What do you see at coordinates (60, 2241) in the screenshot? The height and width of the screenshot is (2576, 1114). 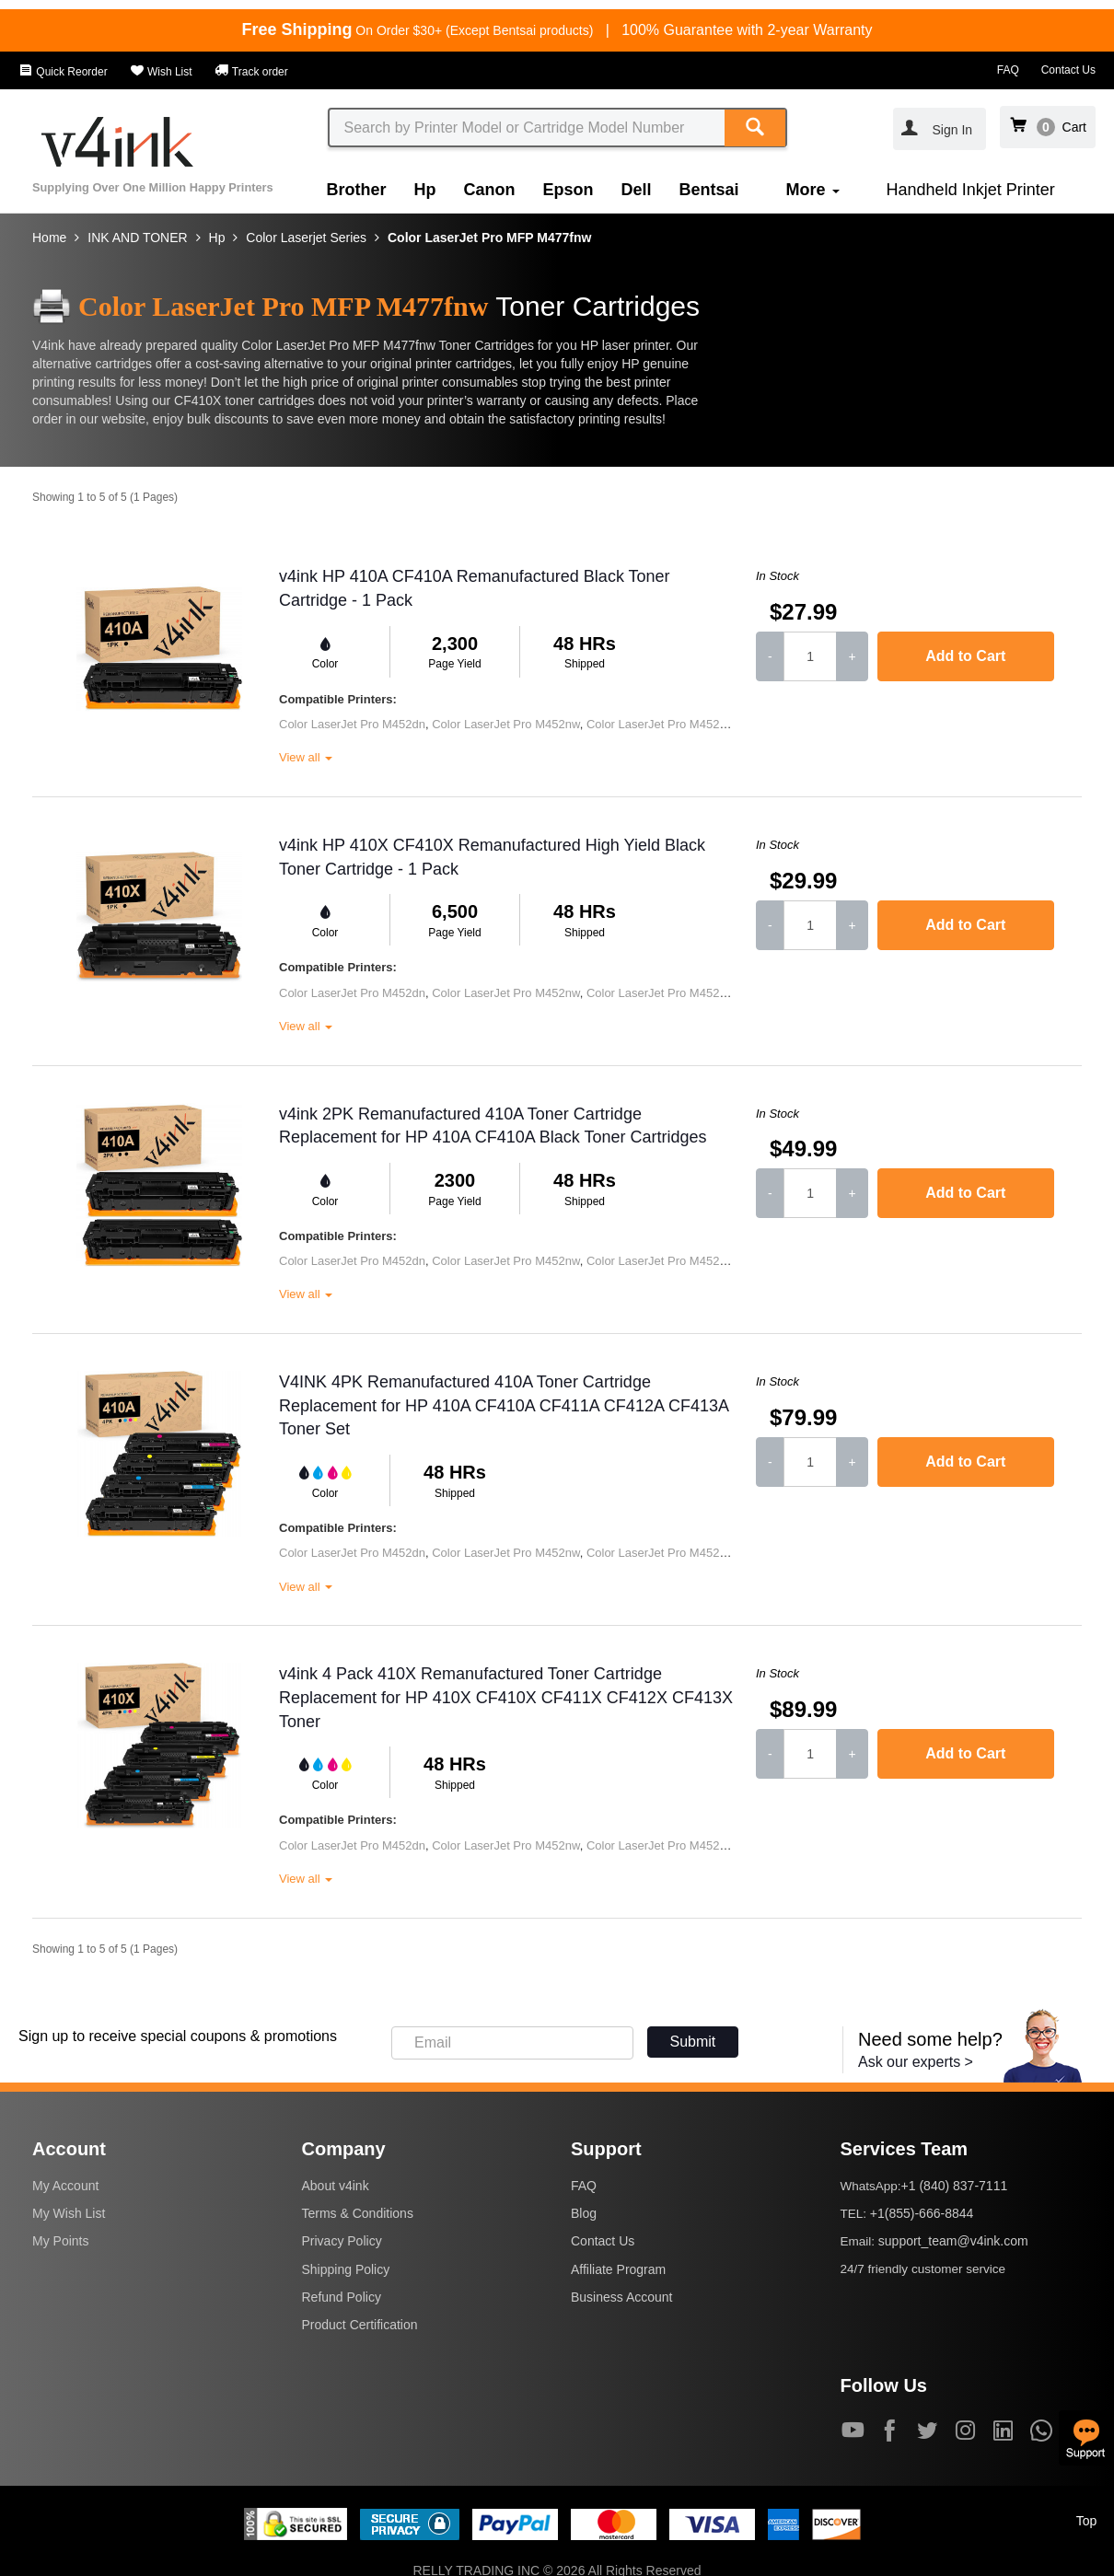 I see `My Points` at bounding box center [60, 2241].